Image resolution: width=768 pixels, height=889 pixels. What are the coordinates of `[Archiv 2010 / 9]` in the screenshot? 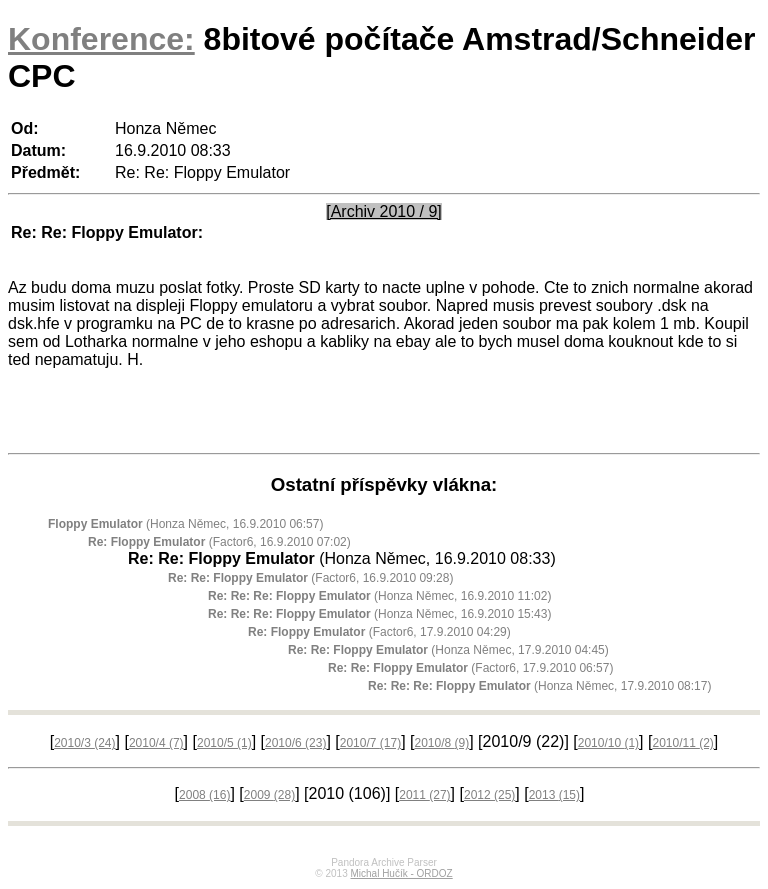 It's located at (384, 211).